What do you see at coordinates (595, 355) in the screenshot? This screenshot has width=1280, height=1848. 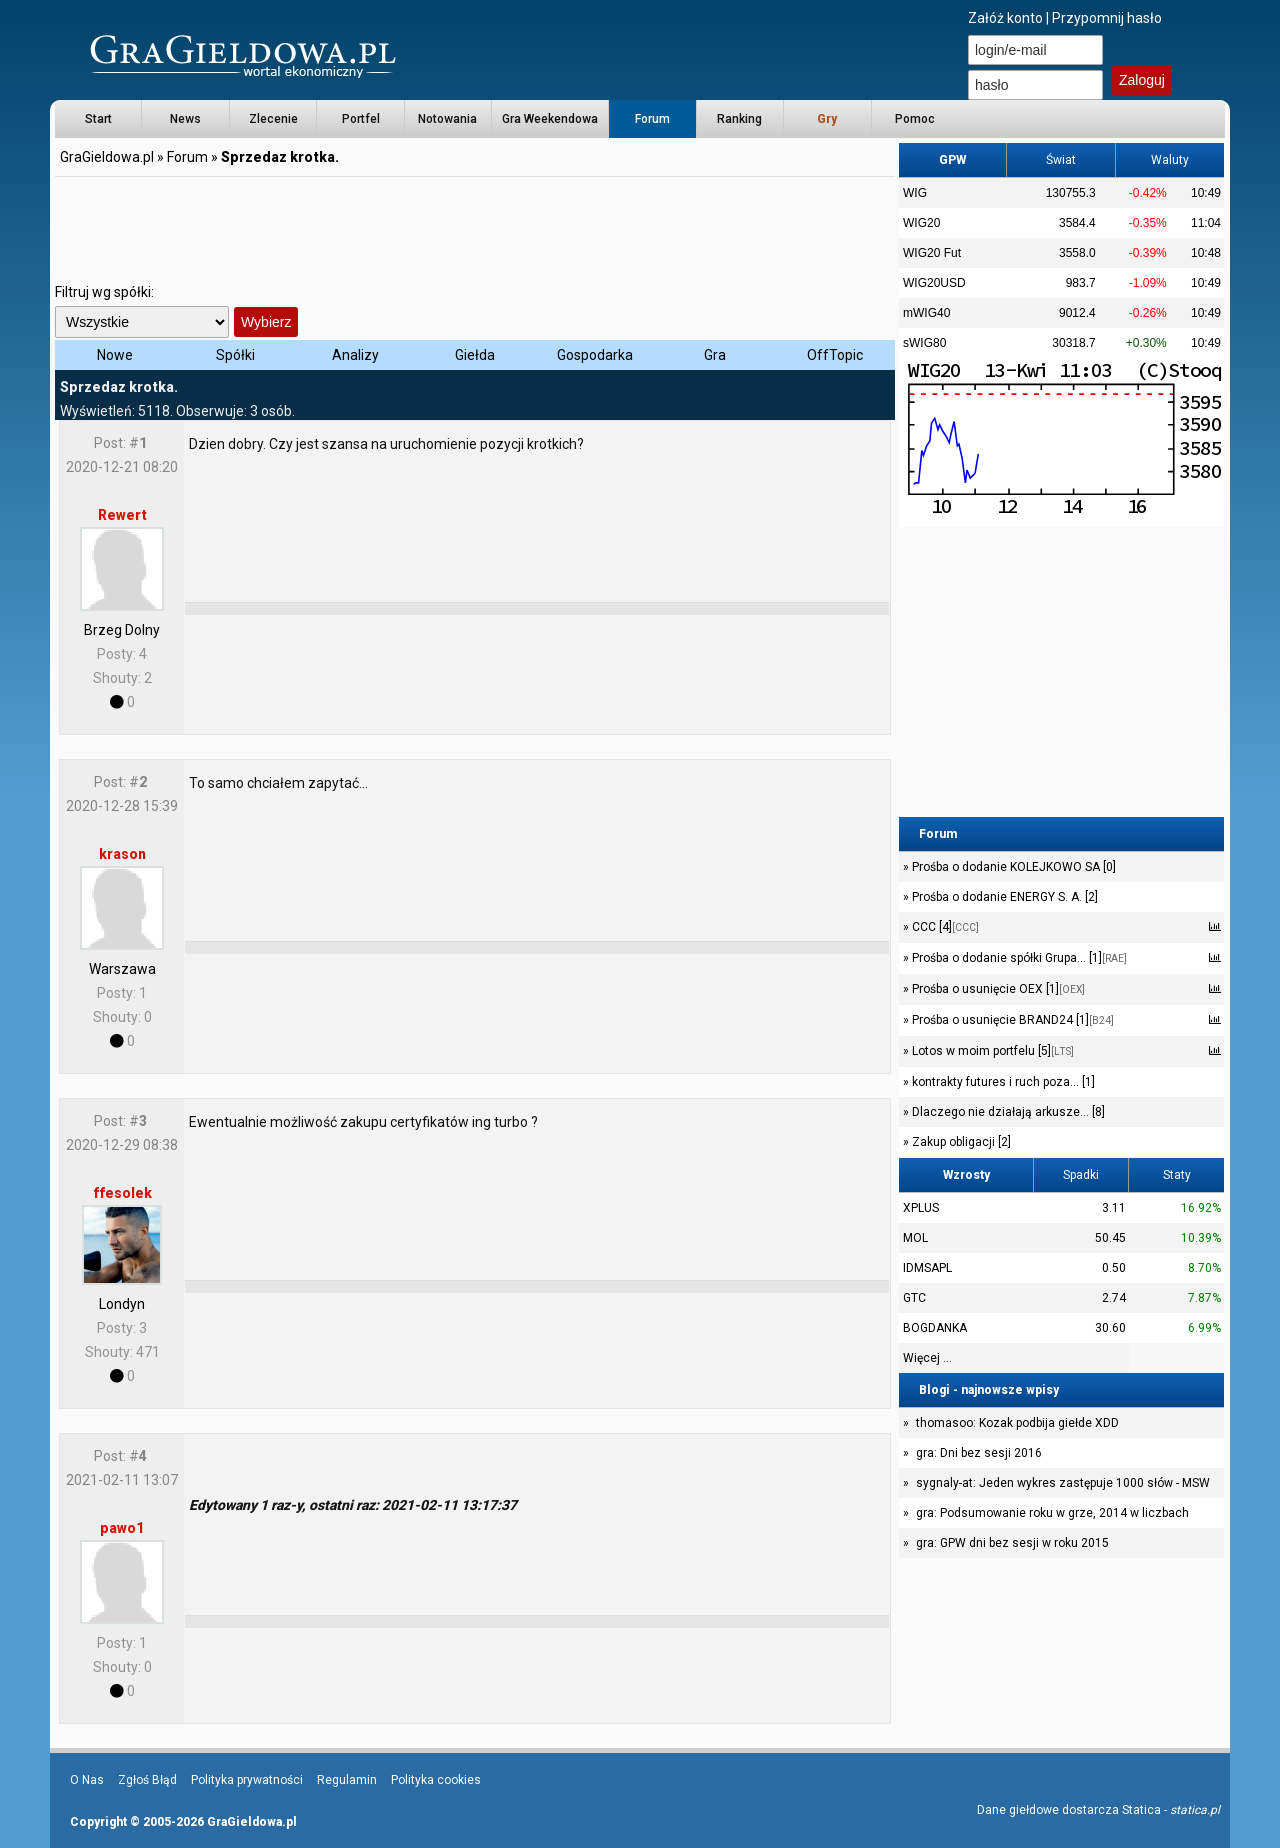 I see `Gospodarka` at bounding box center [595, 355].